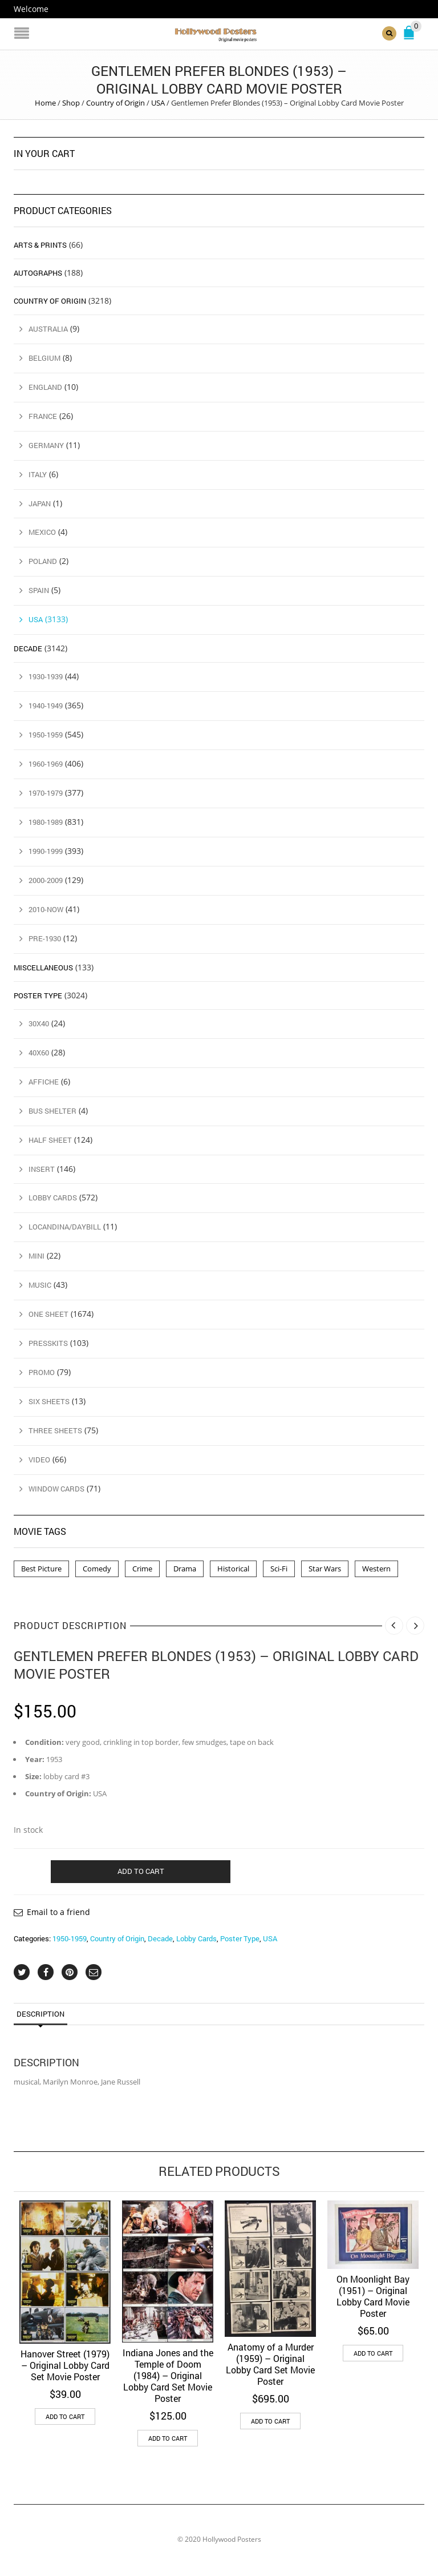  Describe the element at coordinates (71, 103) in the screenshot. I see `Shop` at that location.